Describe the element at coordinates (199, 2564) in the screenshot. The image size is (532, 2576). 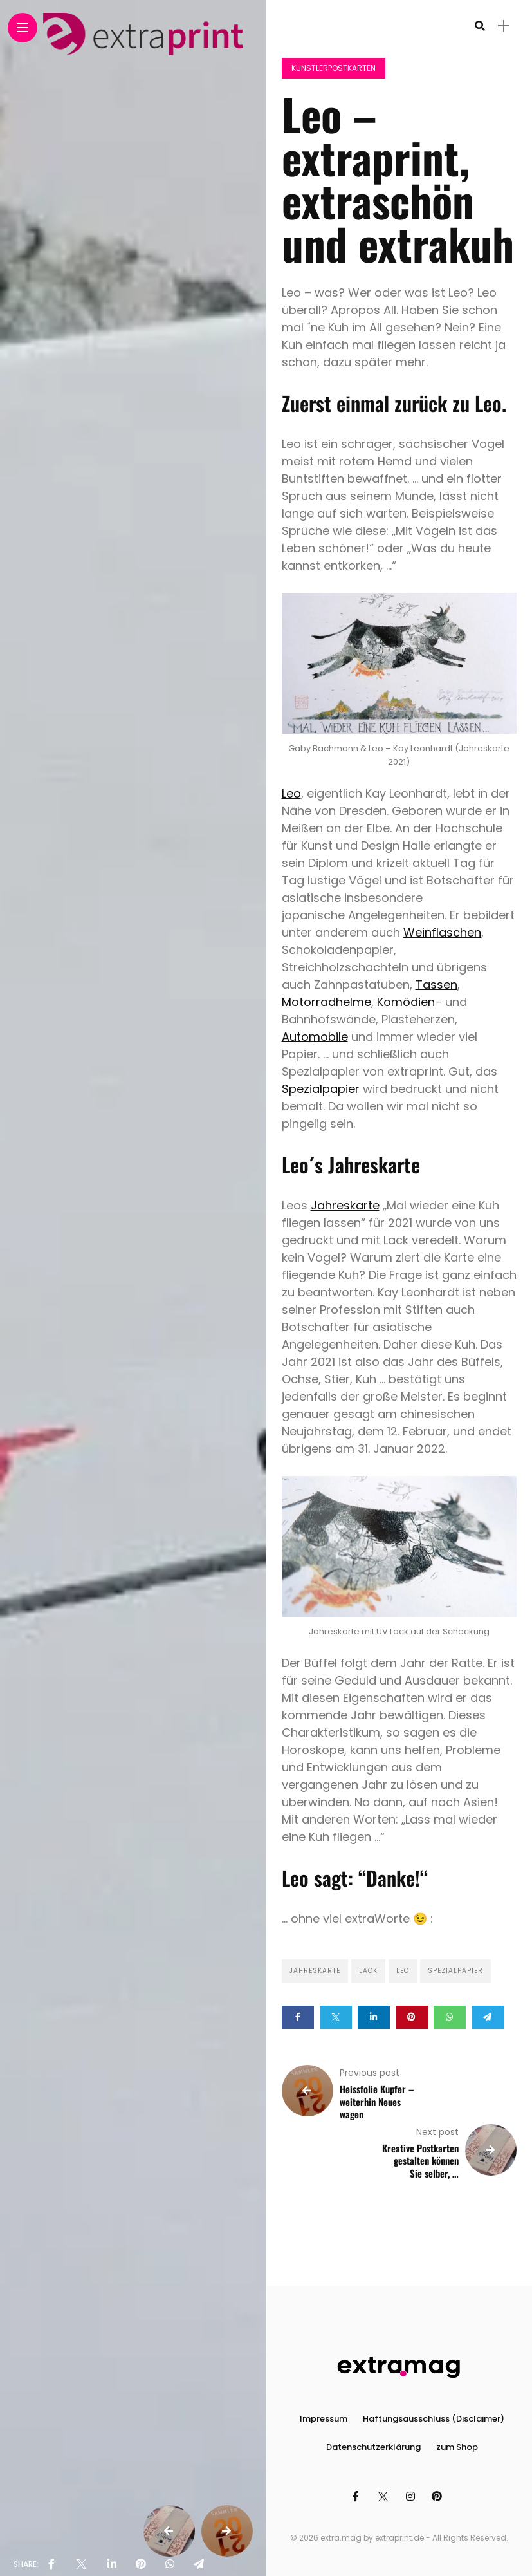
I see `[share on telegram]` at that location.